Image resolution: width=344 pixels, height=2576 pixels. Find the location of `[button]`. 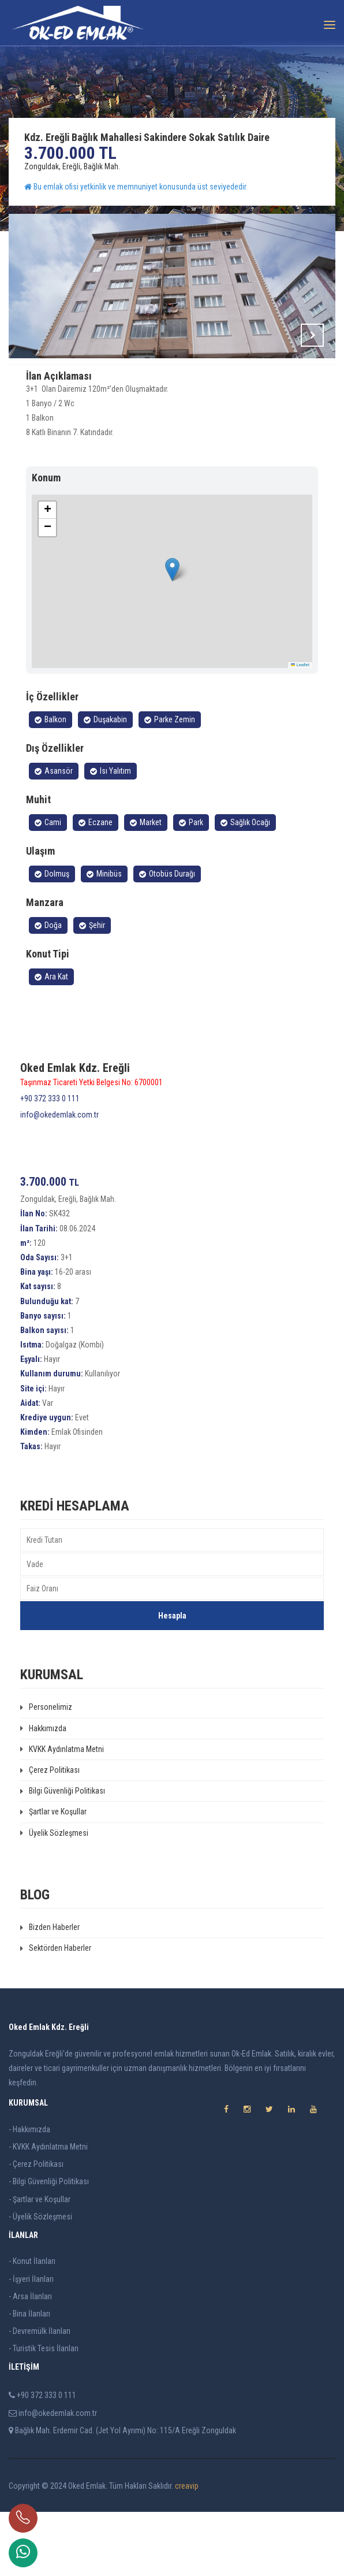

[button] is located at coordinates (172, 633).